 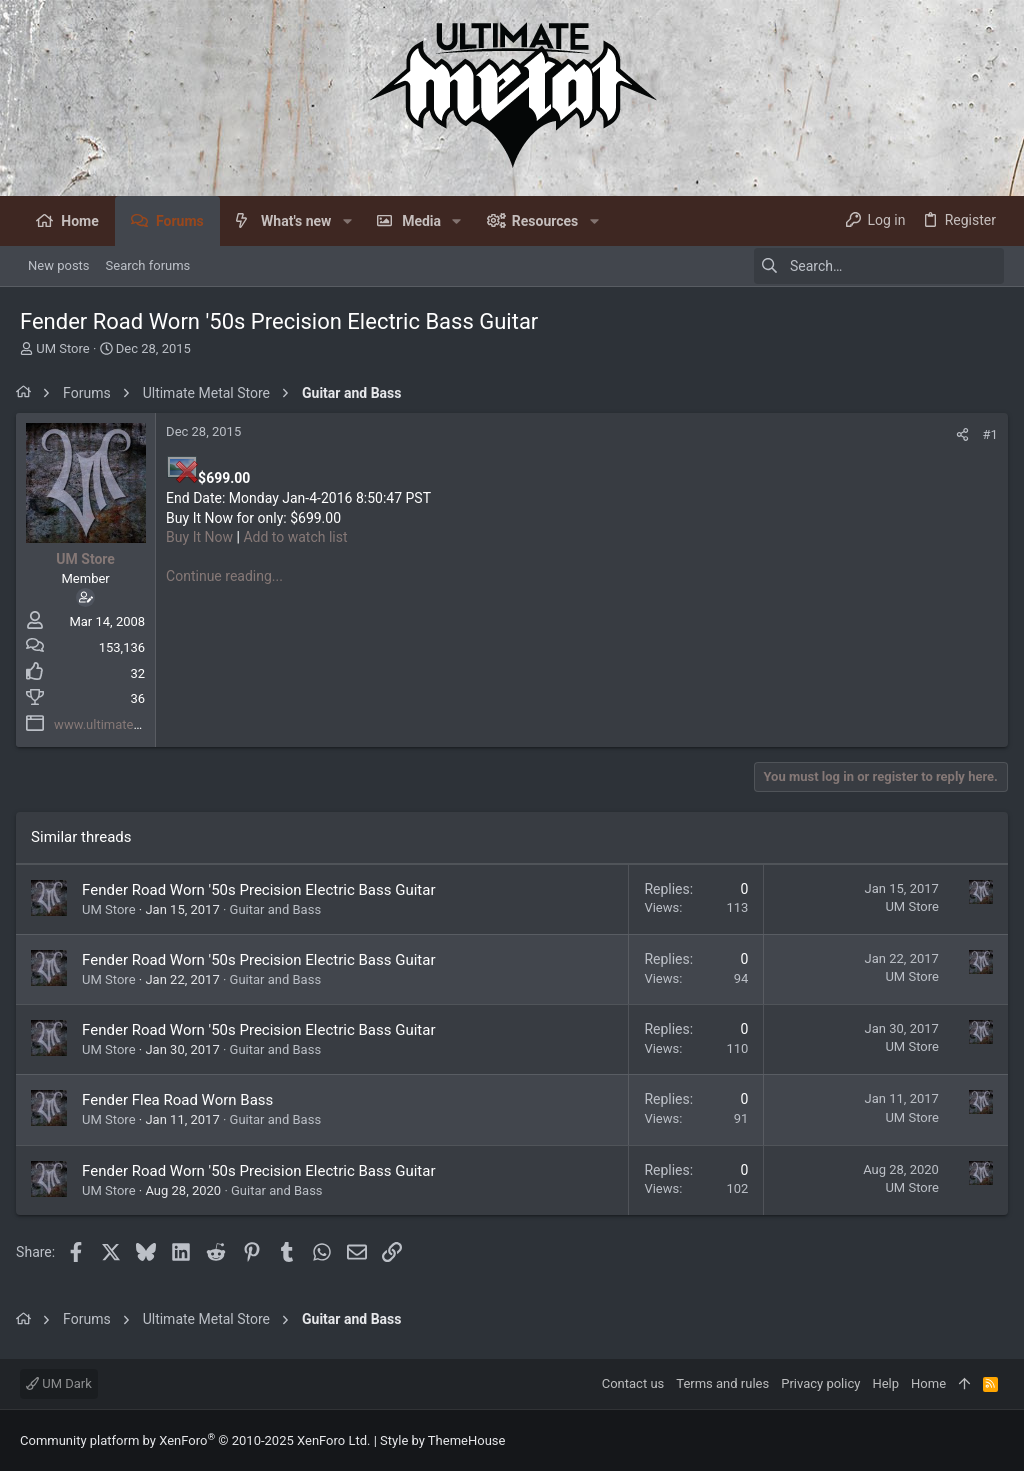 What do you see at coordinates (928, 1383) in the screenshot?
I see `Home` at bounding box center [928, 1383].